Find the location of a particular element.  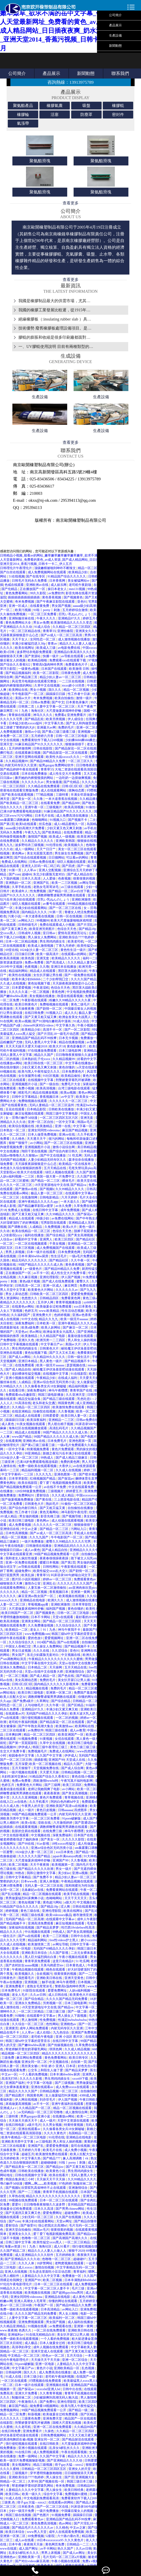

内射无码专区久久亚洲 is located at coordinates (21, 765).